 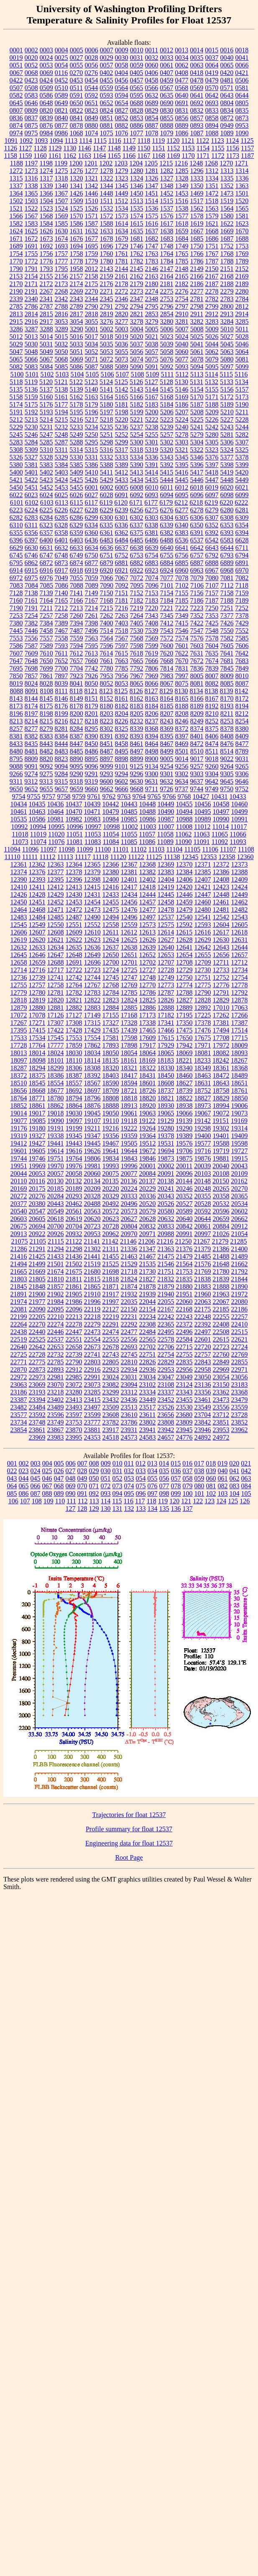 I want to click on 23953, so click(x=221, y=1429).